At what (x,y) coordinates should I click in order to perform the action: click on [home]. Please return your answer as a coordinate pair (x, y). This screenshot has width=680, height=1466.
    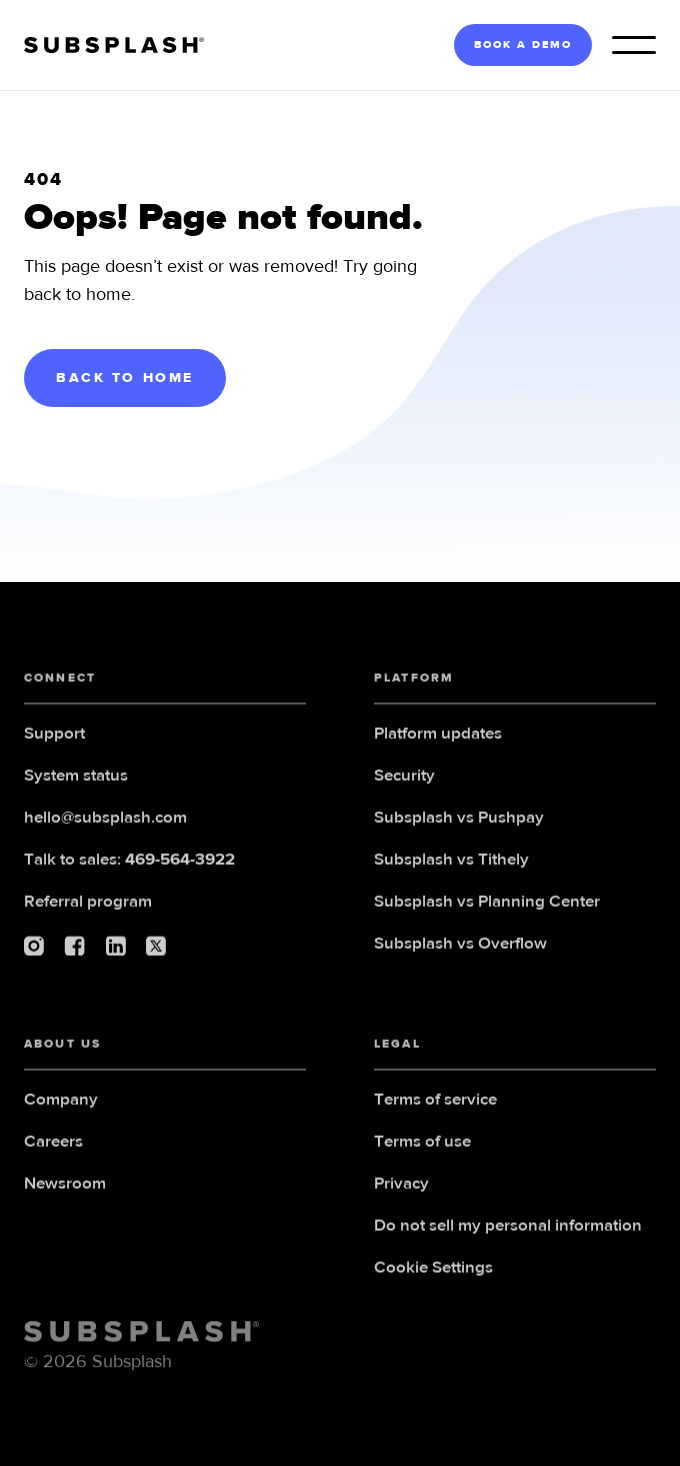
    Looking at the image, I should click on (114, 45).